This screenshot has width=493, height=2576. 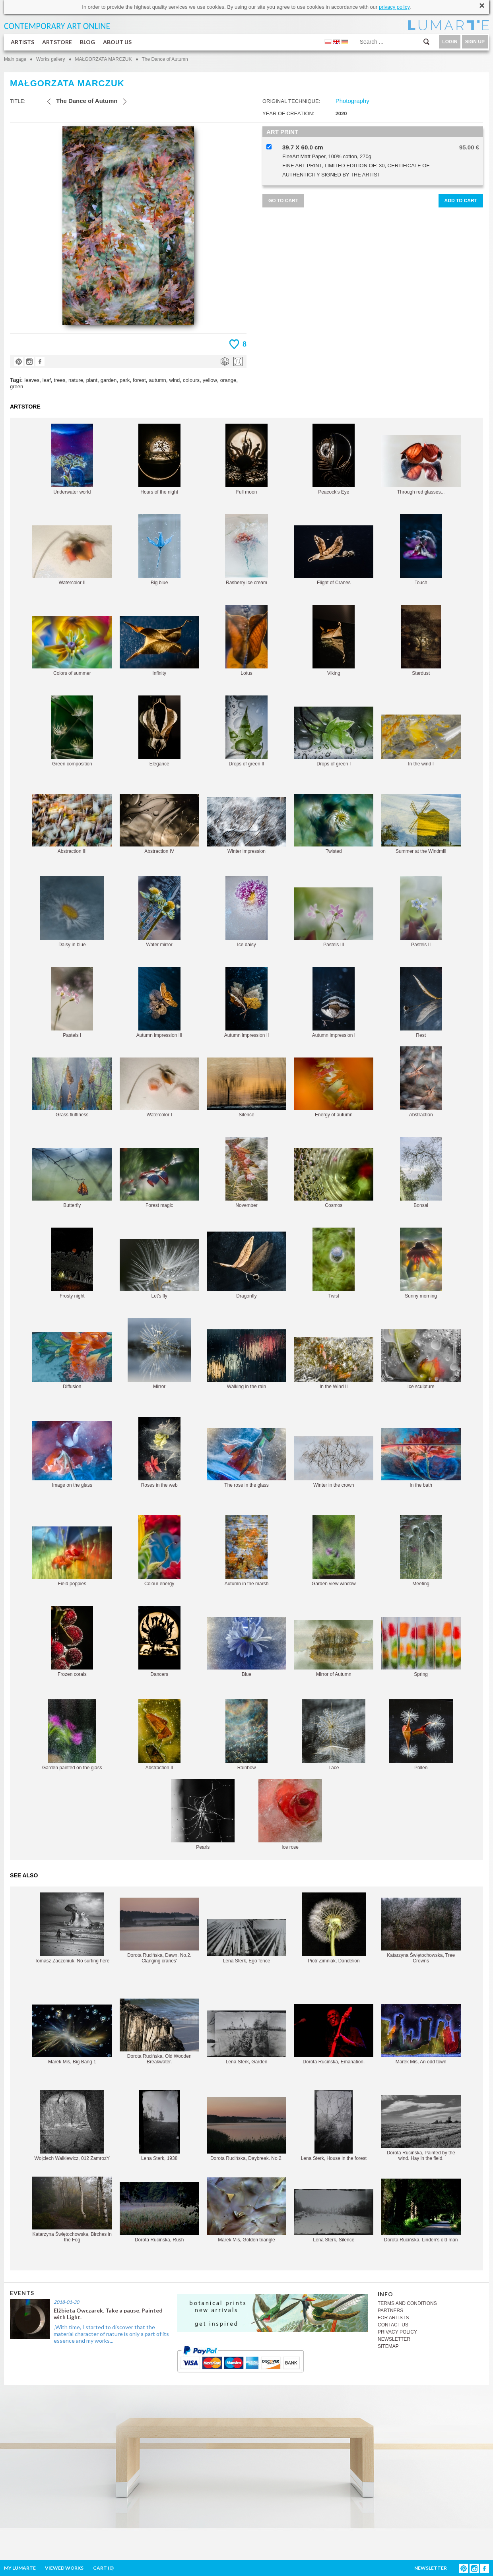 I want to click on Piotr Zimniak, Dandelion, so click(x=334, y=1928).